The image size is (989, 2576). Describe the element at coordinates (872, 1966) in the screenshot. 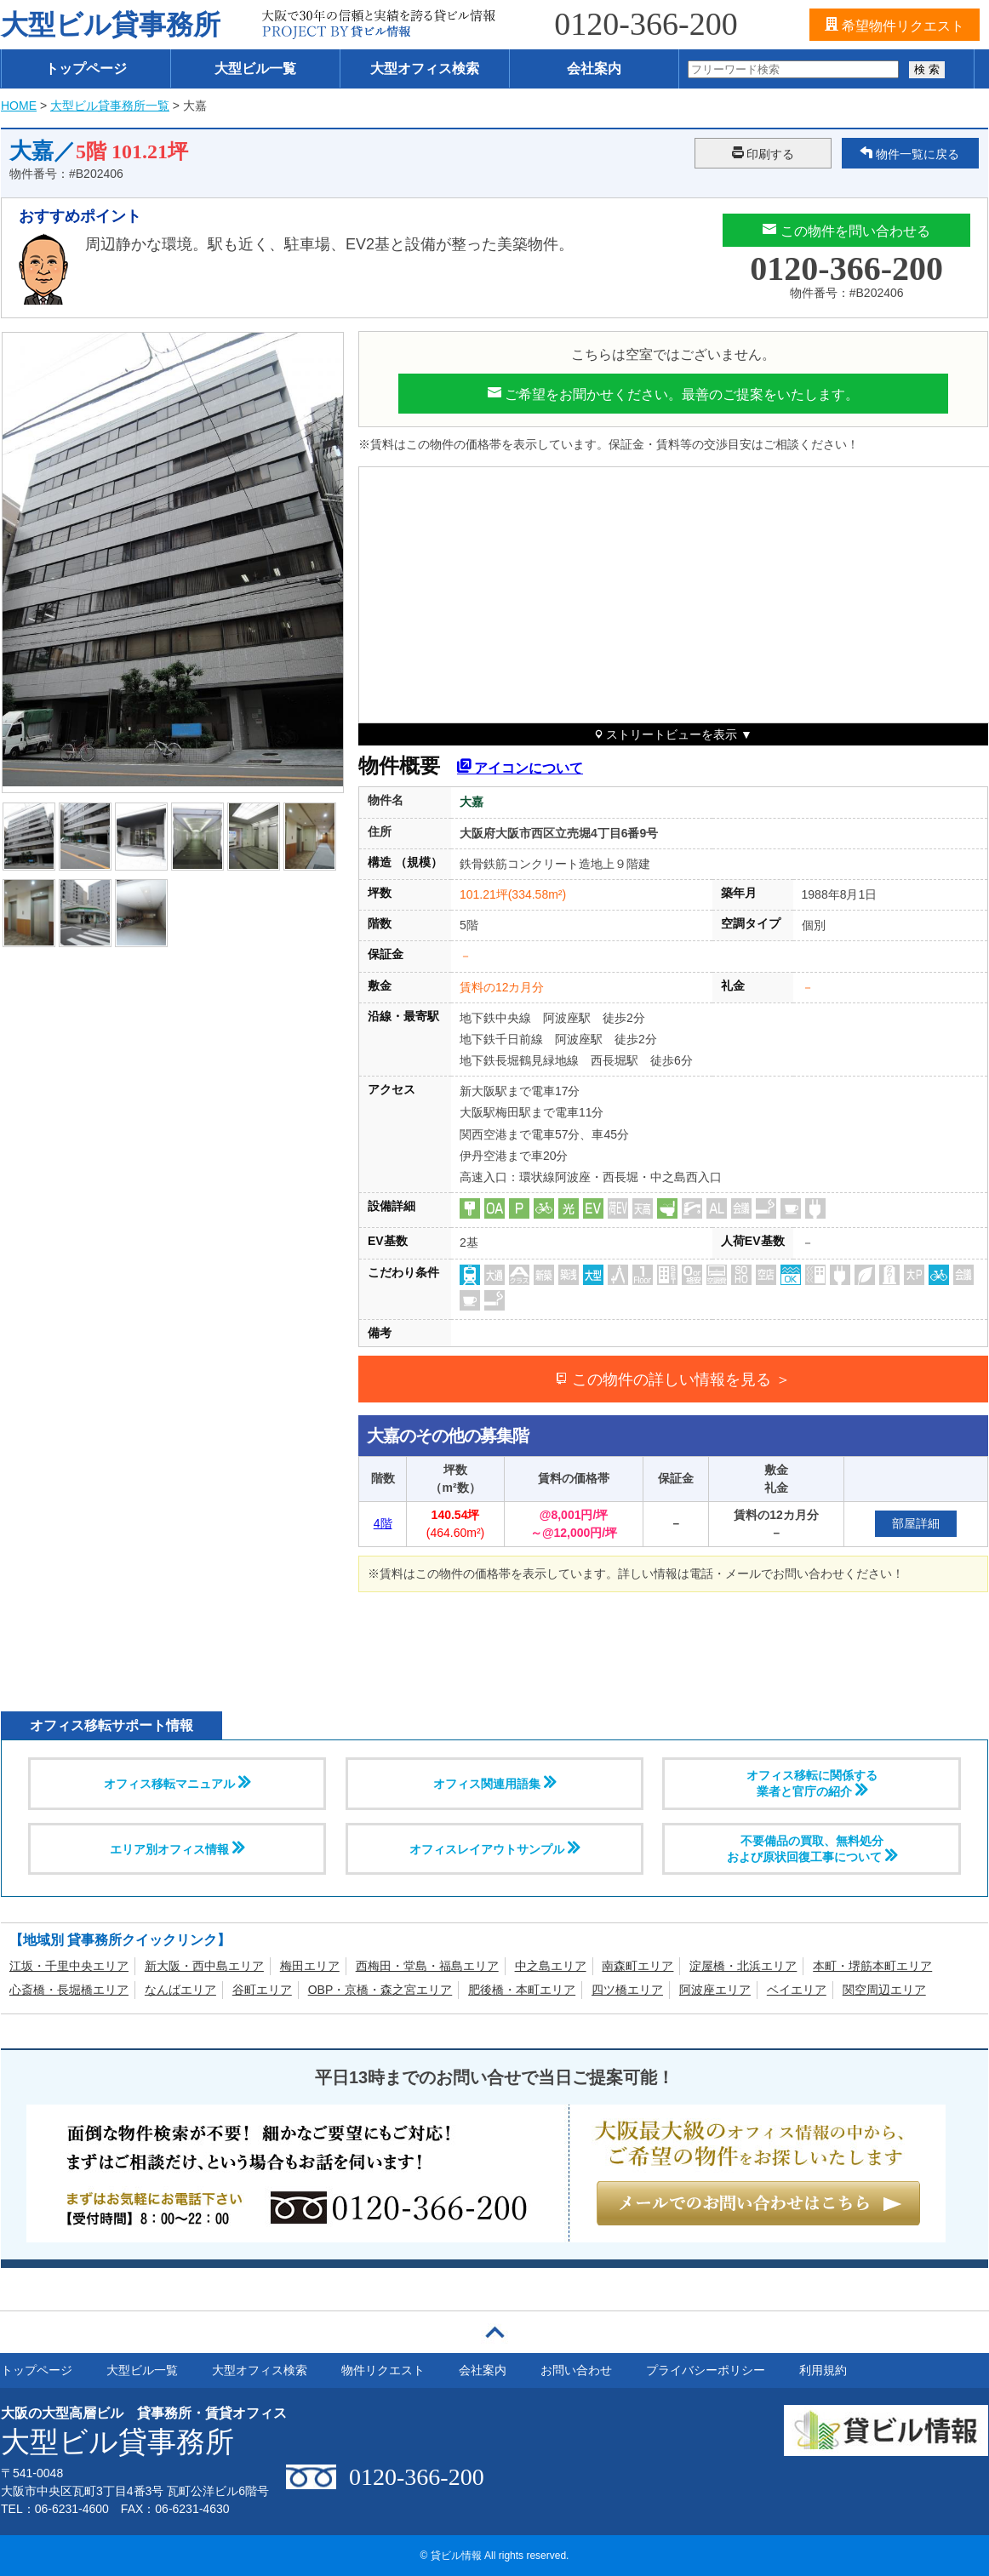

I see `本町・堺筋本町エリア` at that location.